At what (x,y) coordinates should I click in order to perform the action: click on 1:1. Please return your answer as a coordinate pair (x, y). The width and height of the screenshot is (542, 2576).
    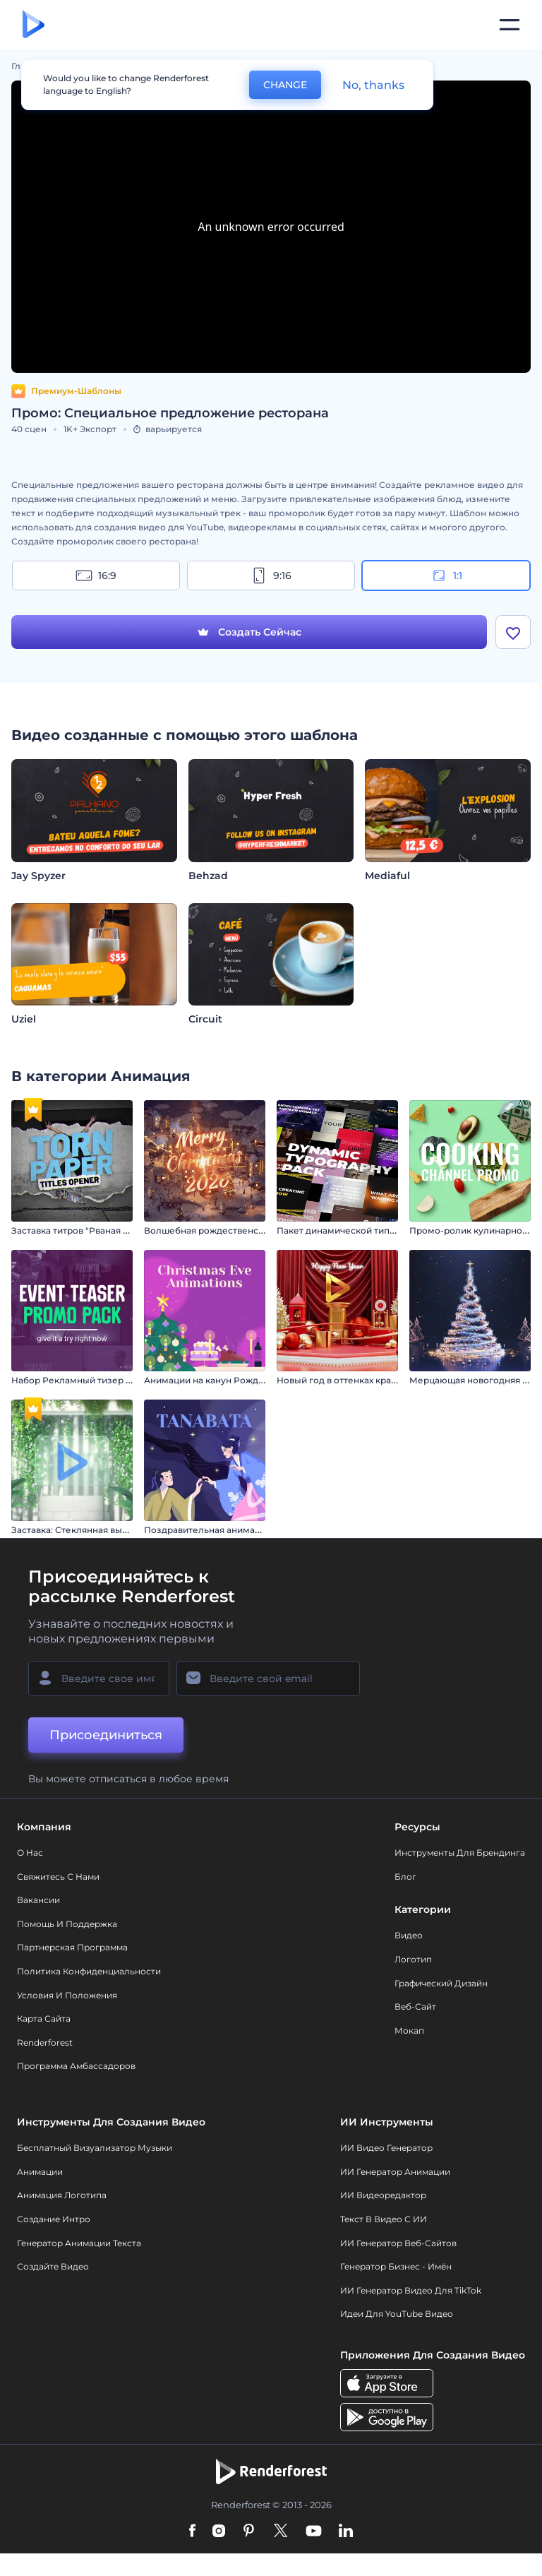
    Looking at the image, I should click on (446, 575).